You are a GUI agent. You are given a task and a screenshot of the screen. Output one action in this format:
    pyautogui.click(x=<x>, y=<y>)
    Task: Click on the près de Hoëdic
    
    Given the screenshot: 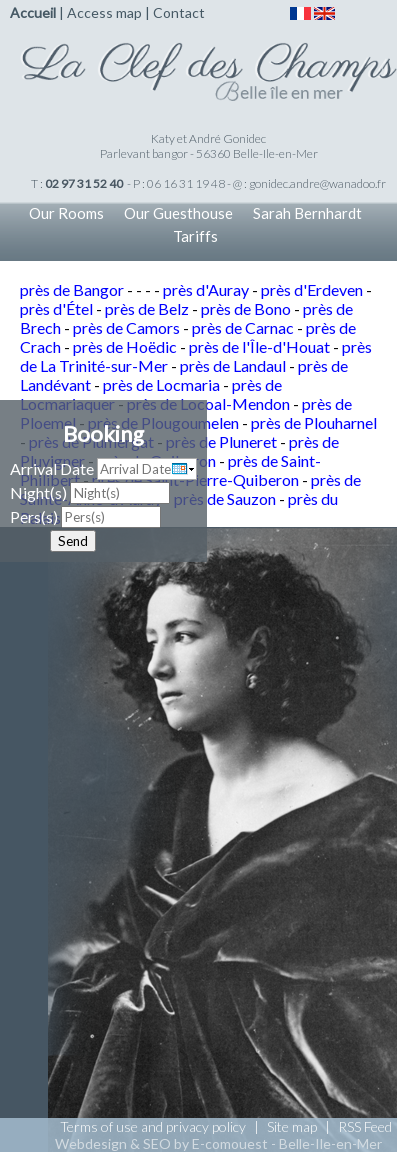 What is the action you would take?
    pyautogui.click(x=125, y=346)
    